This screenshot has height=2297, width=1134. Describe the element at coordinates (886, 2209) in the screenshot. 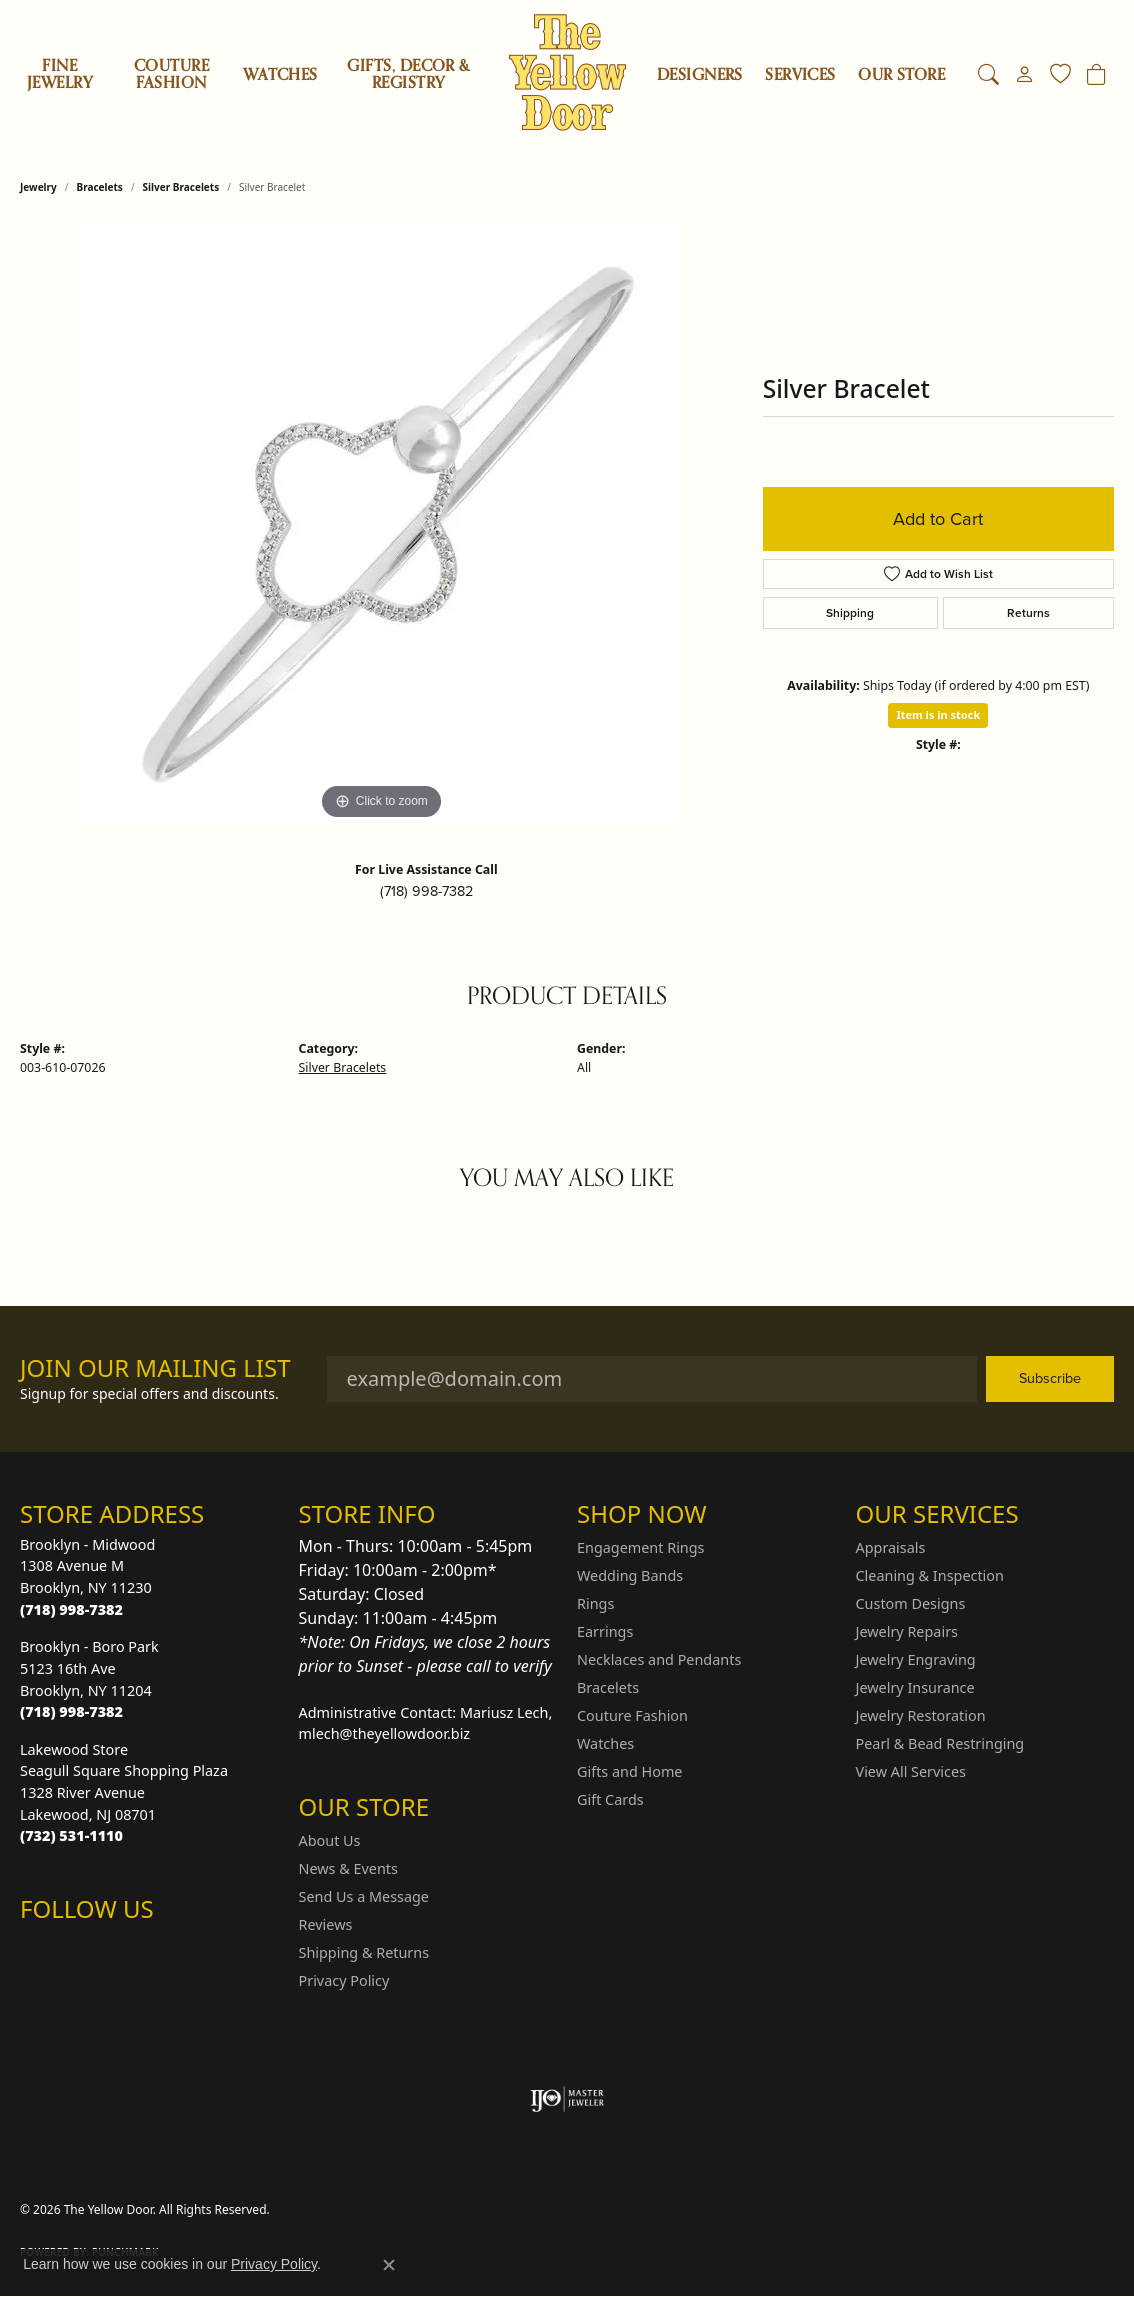

I see `Terms & Conditions` at that location.